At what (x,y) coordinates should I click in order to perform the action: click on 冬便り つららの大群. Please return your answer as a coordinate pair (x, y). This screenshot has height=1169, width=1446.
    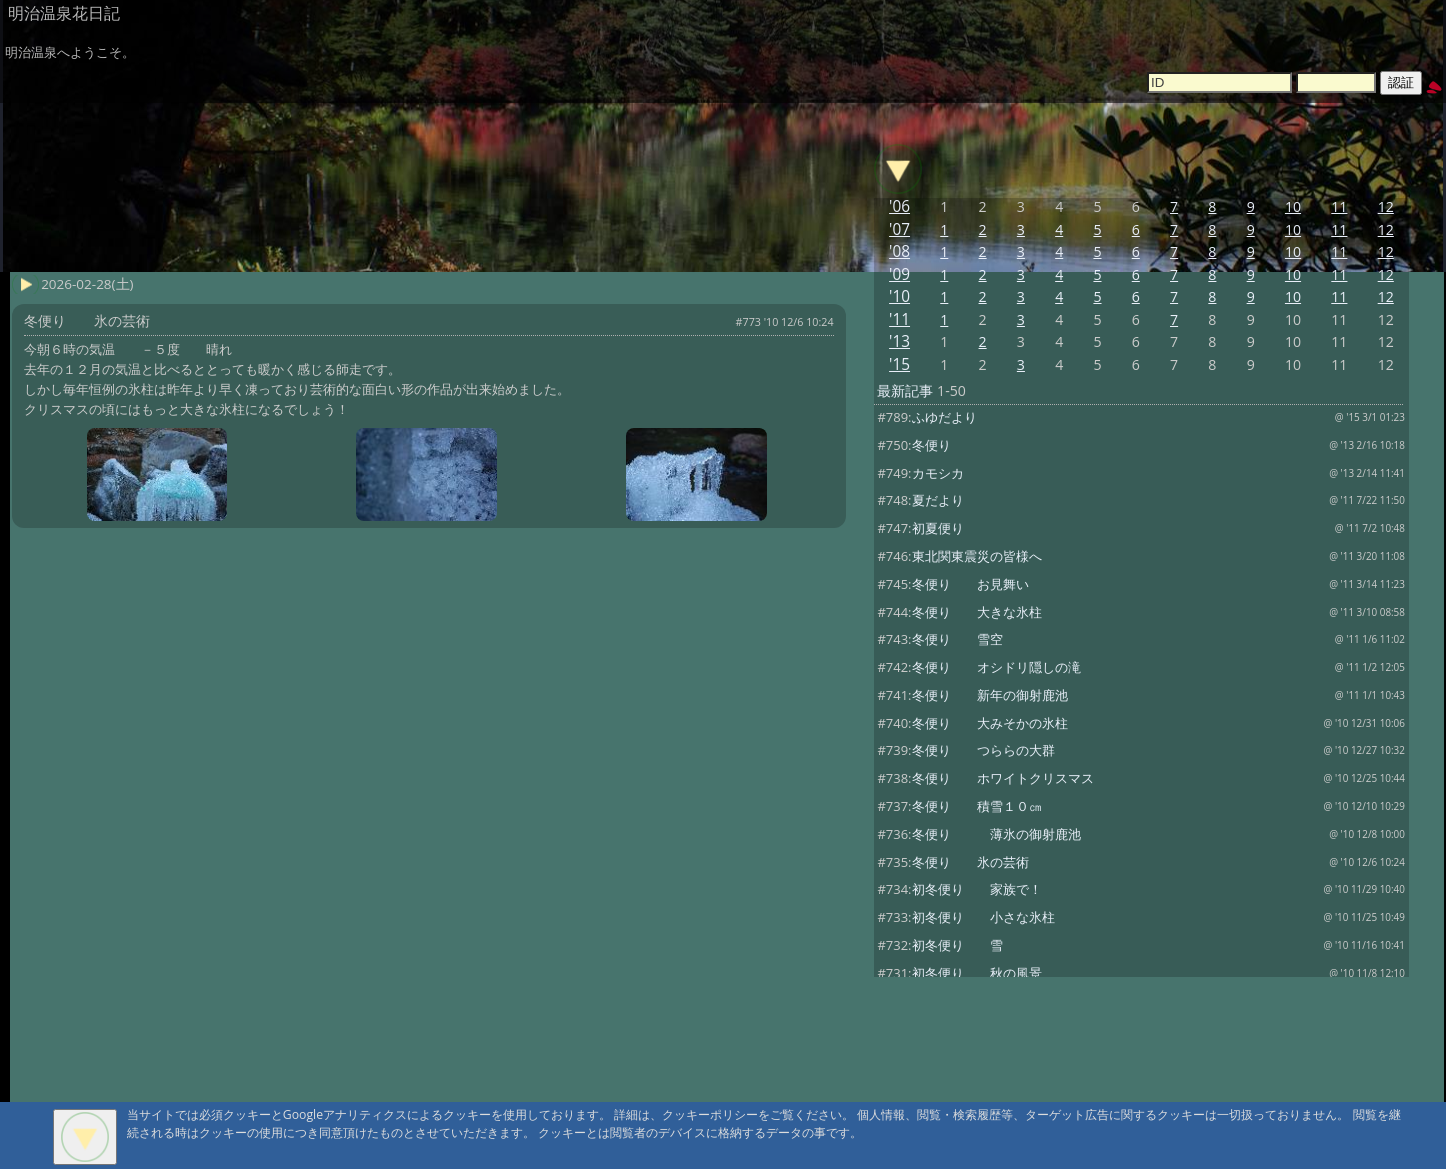
    Looking at the image, I should click on (983, 750).